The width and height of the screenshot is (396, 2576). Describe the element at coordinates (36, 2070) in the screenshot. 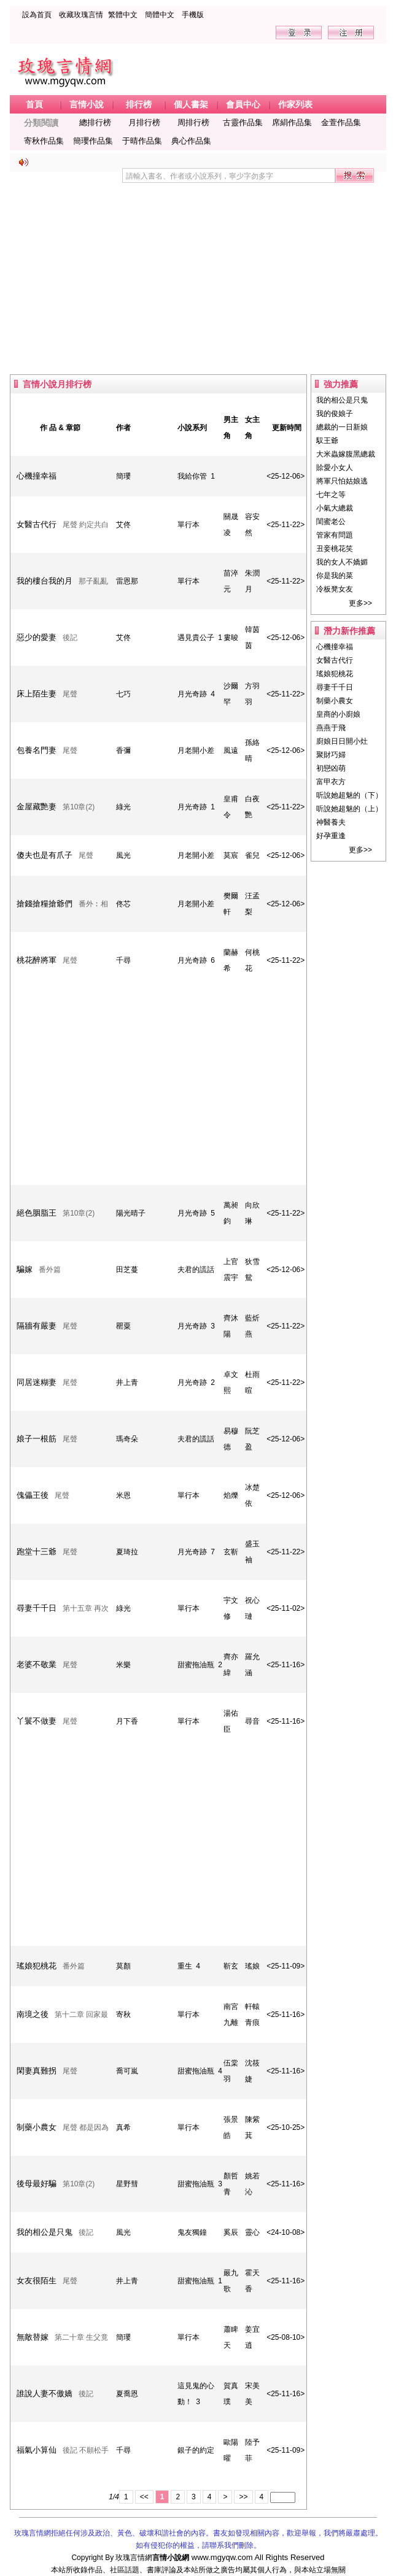

I see `閑妻真難拐` at that location.